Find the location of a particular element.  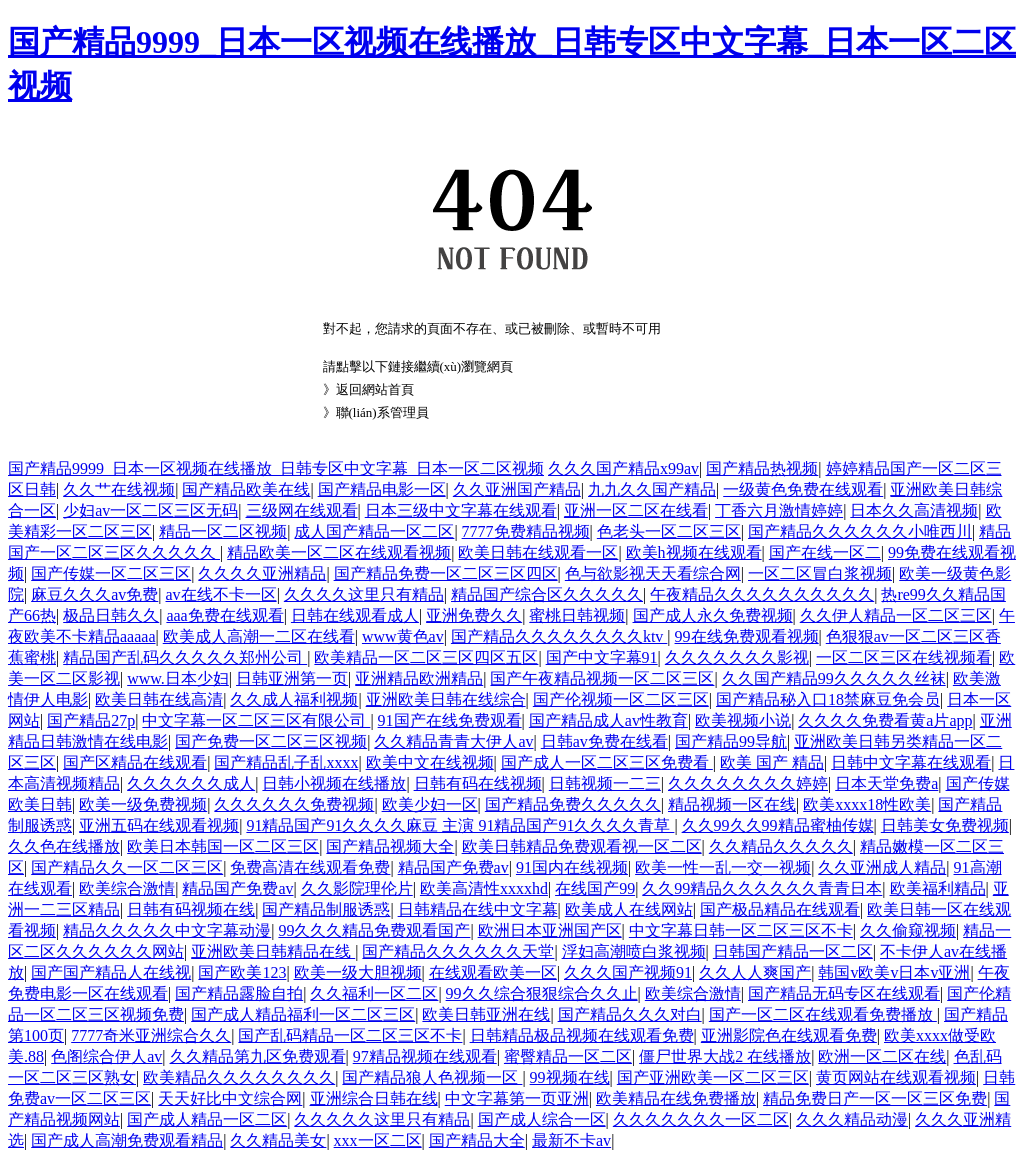

久久久久亚洲精品 is located at coordinates (262, 573).